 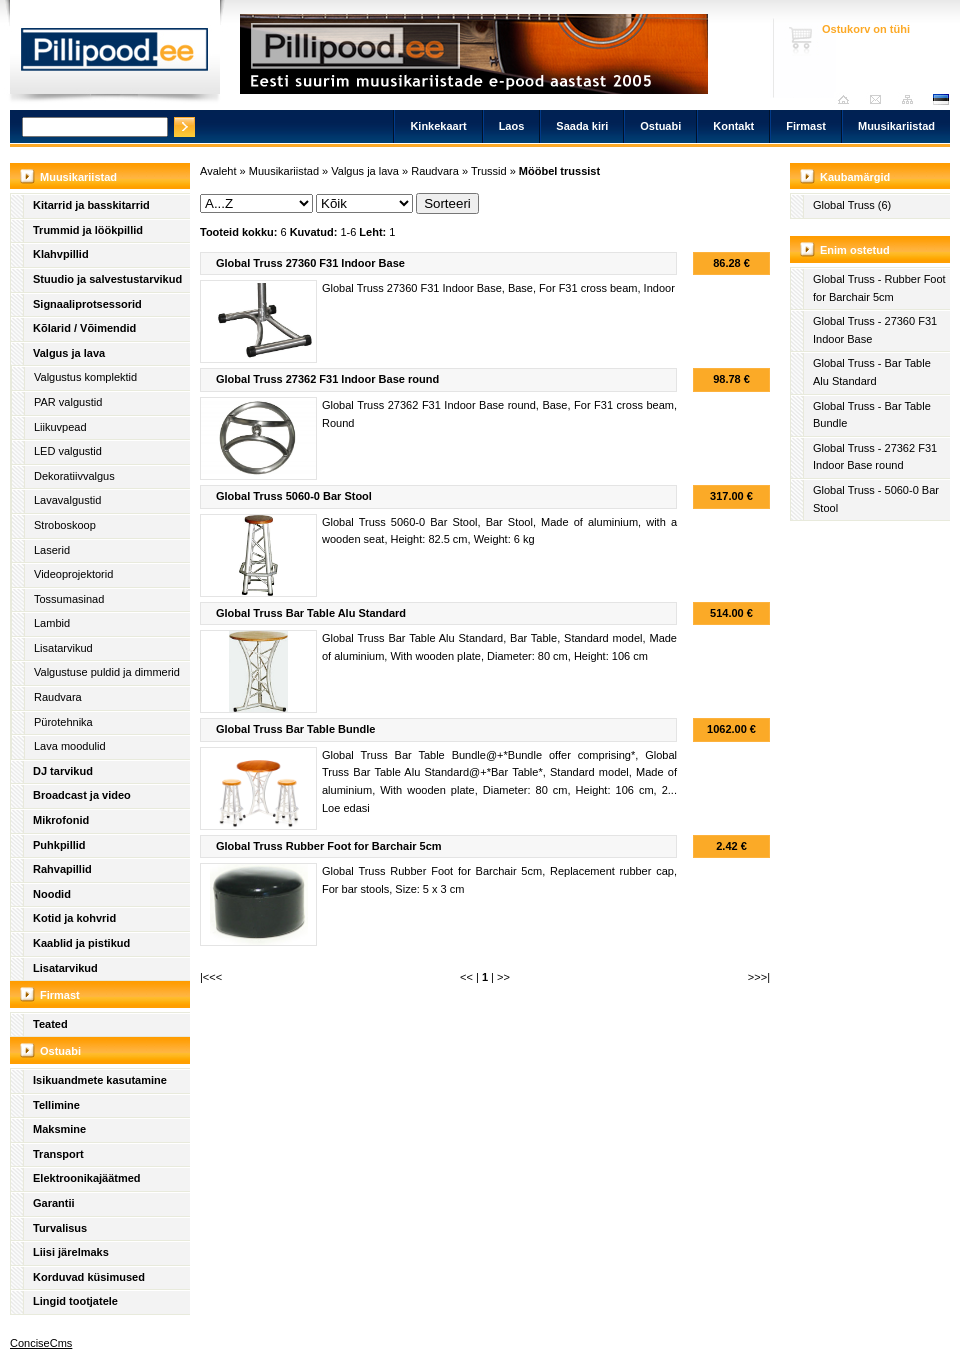 I want to click on ConciseCms, so click(x=41, y=1343).